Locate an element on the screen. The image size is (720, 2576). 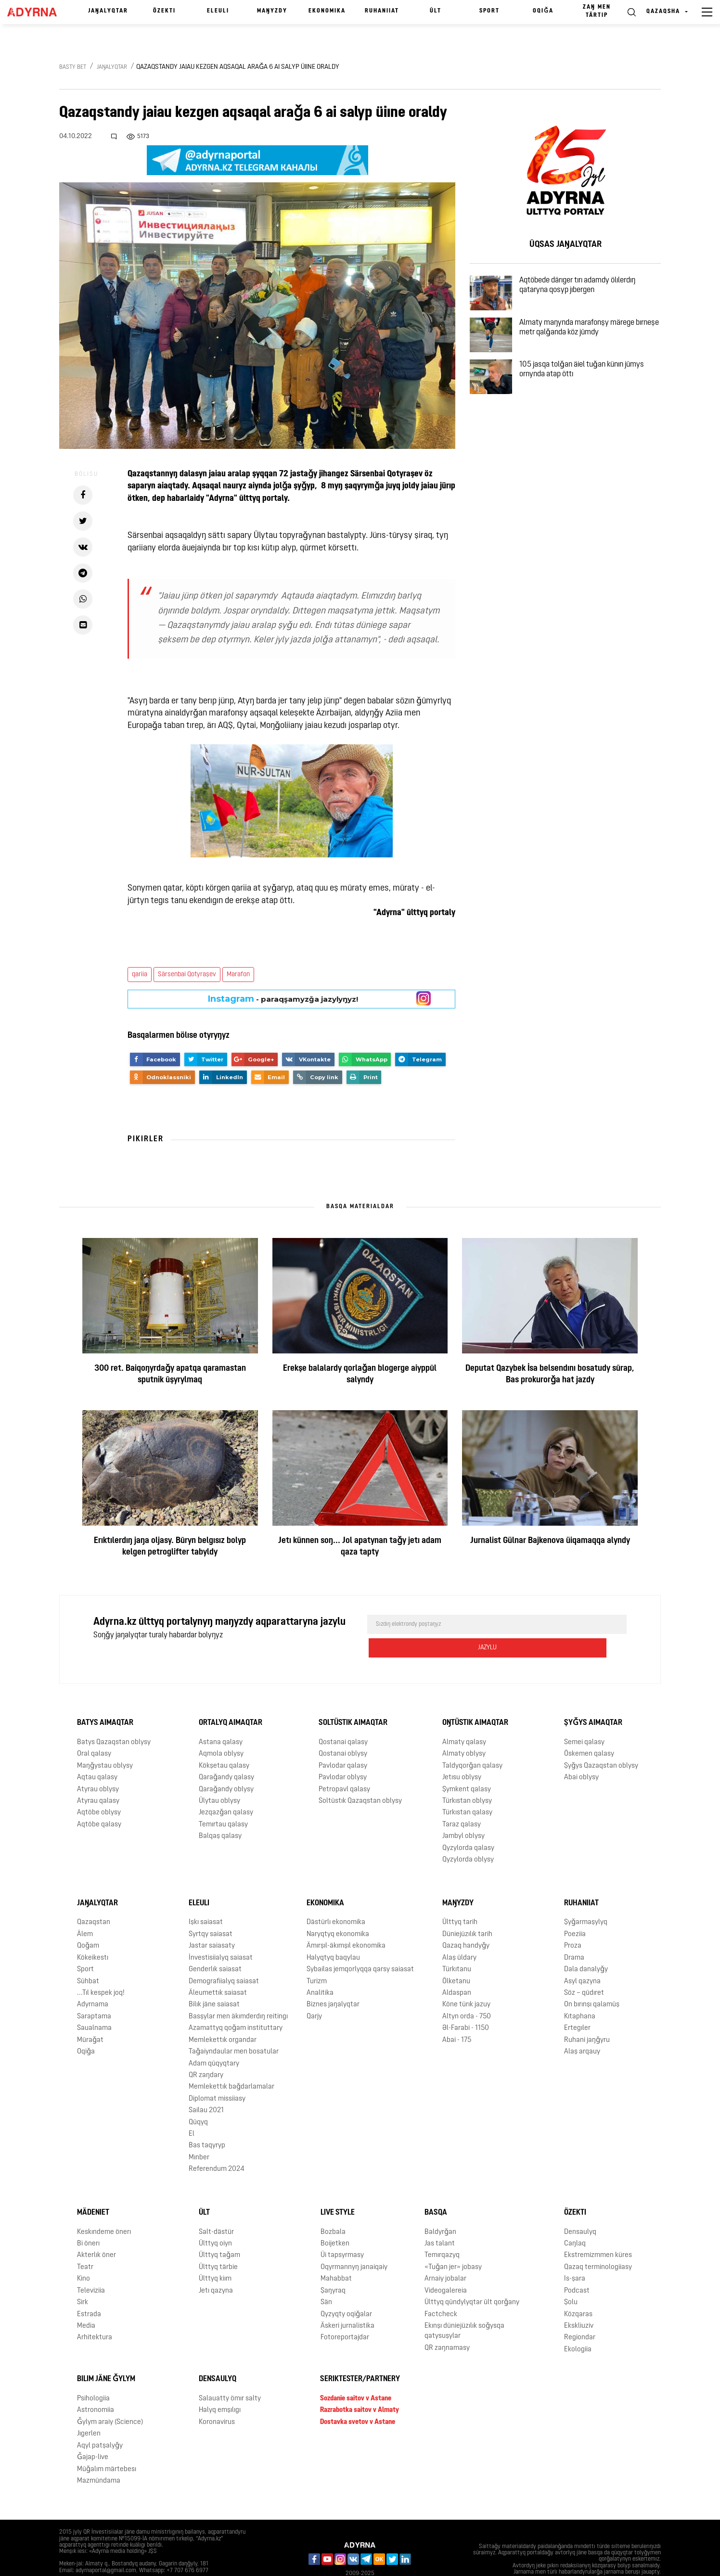
Qostanai qalasy is located at coordinates (343, 1719).